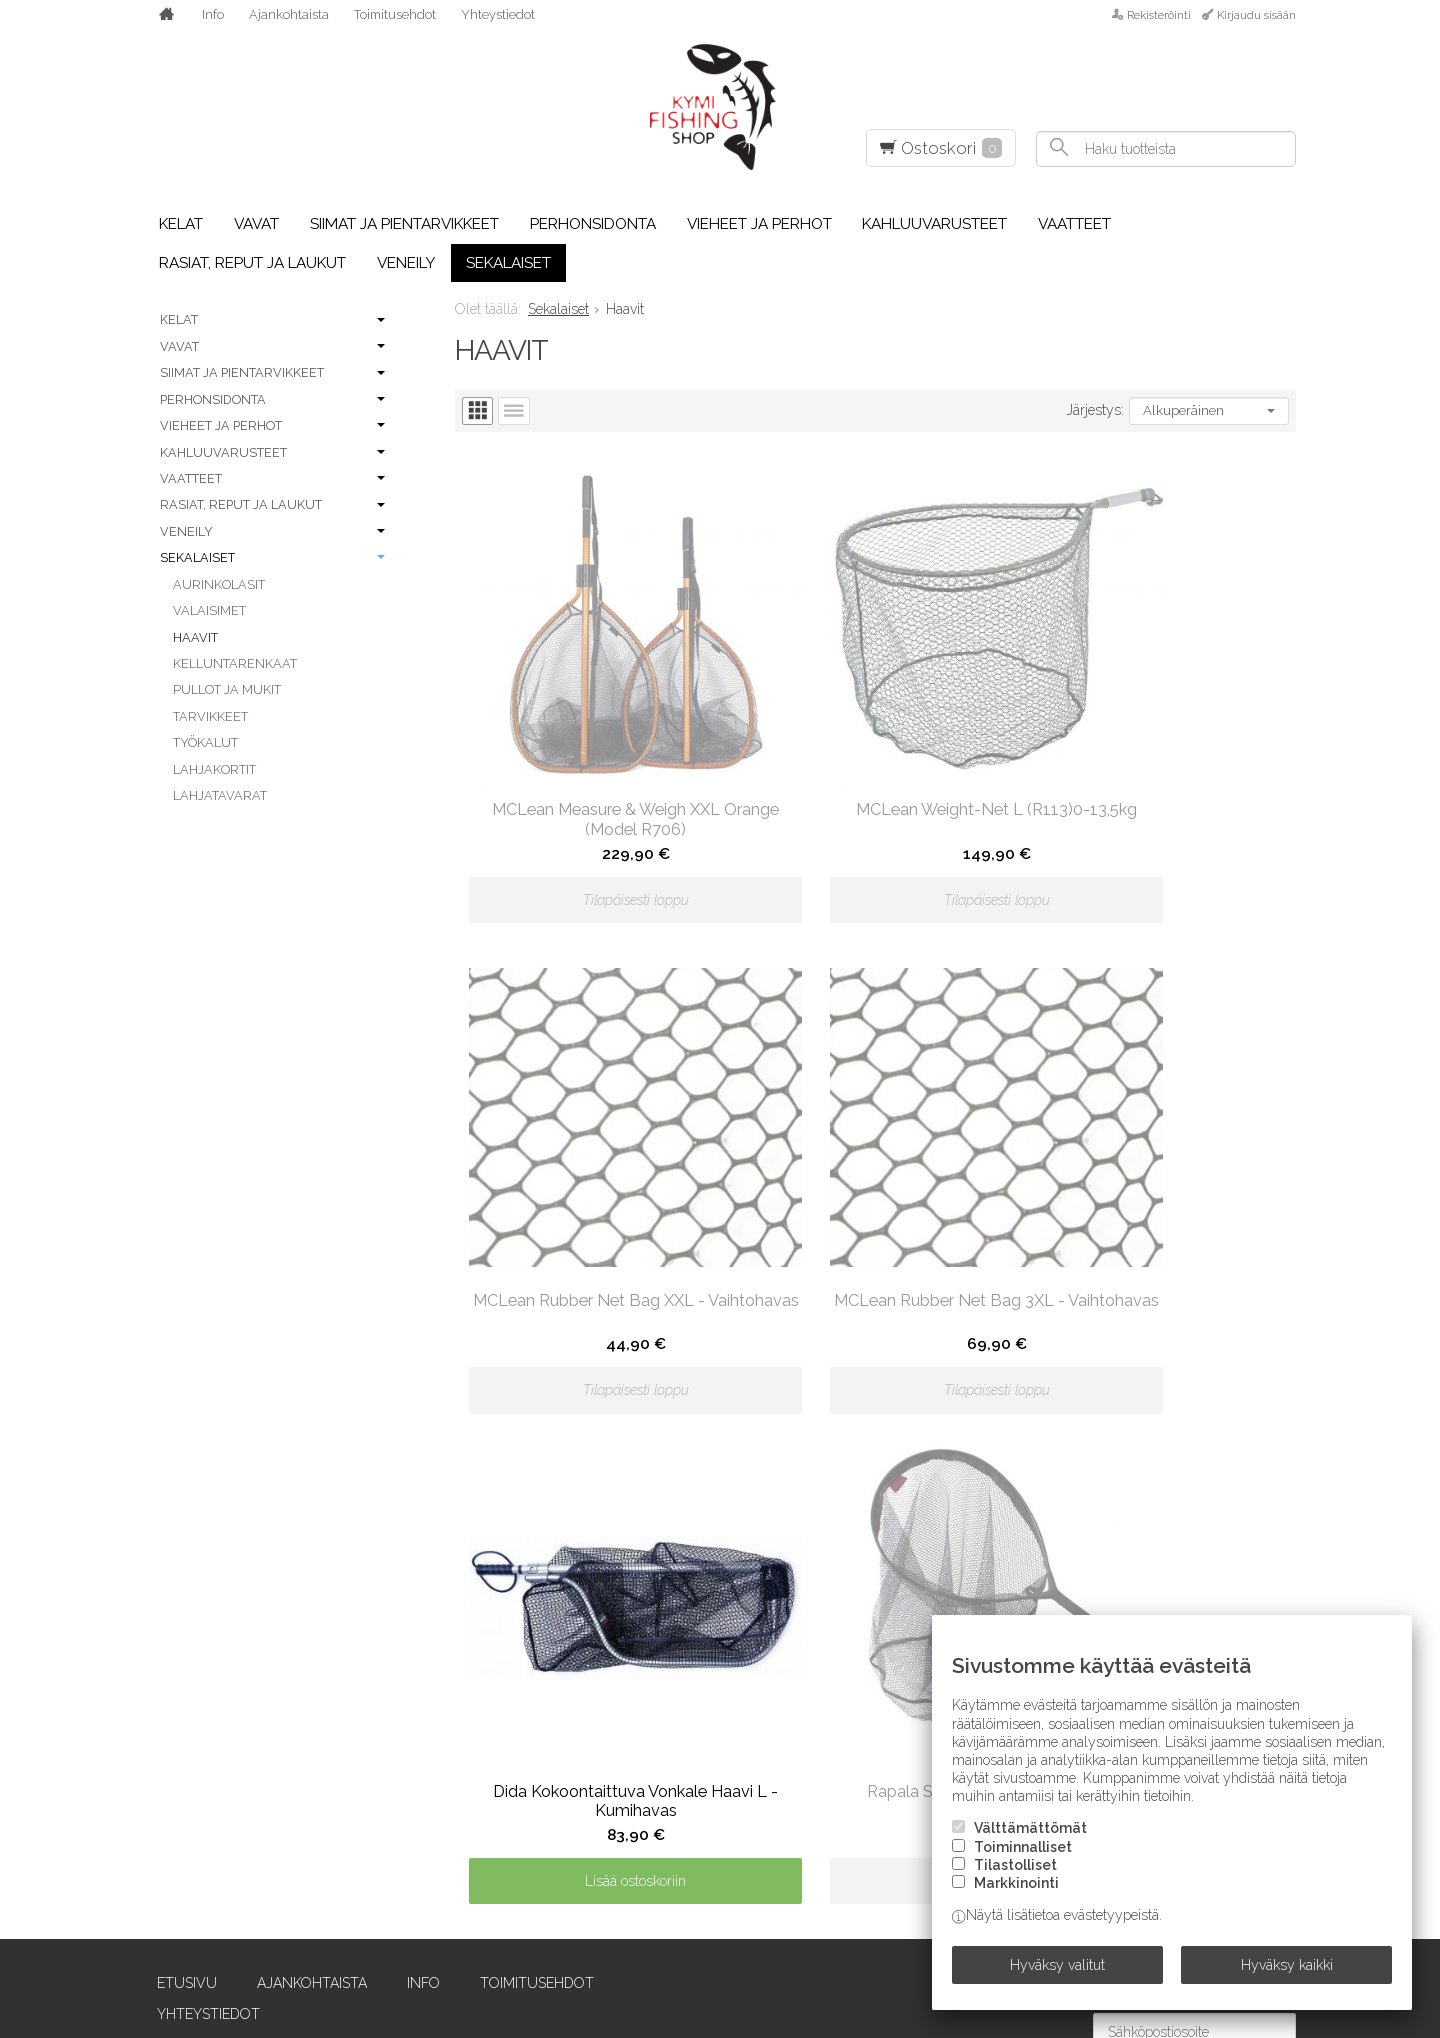 This screenshot has height=2038, width=1440. Describe the element at coordinates (178, 1519) in the screenshot. I see `A. Jensen` at that location.